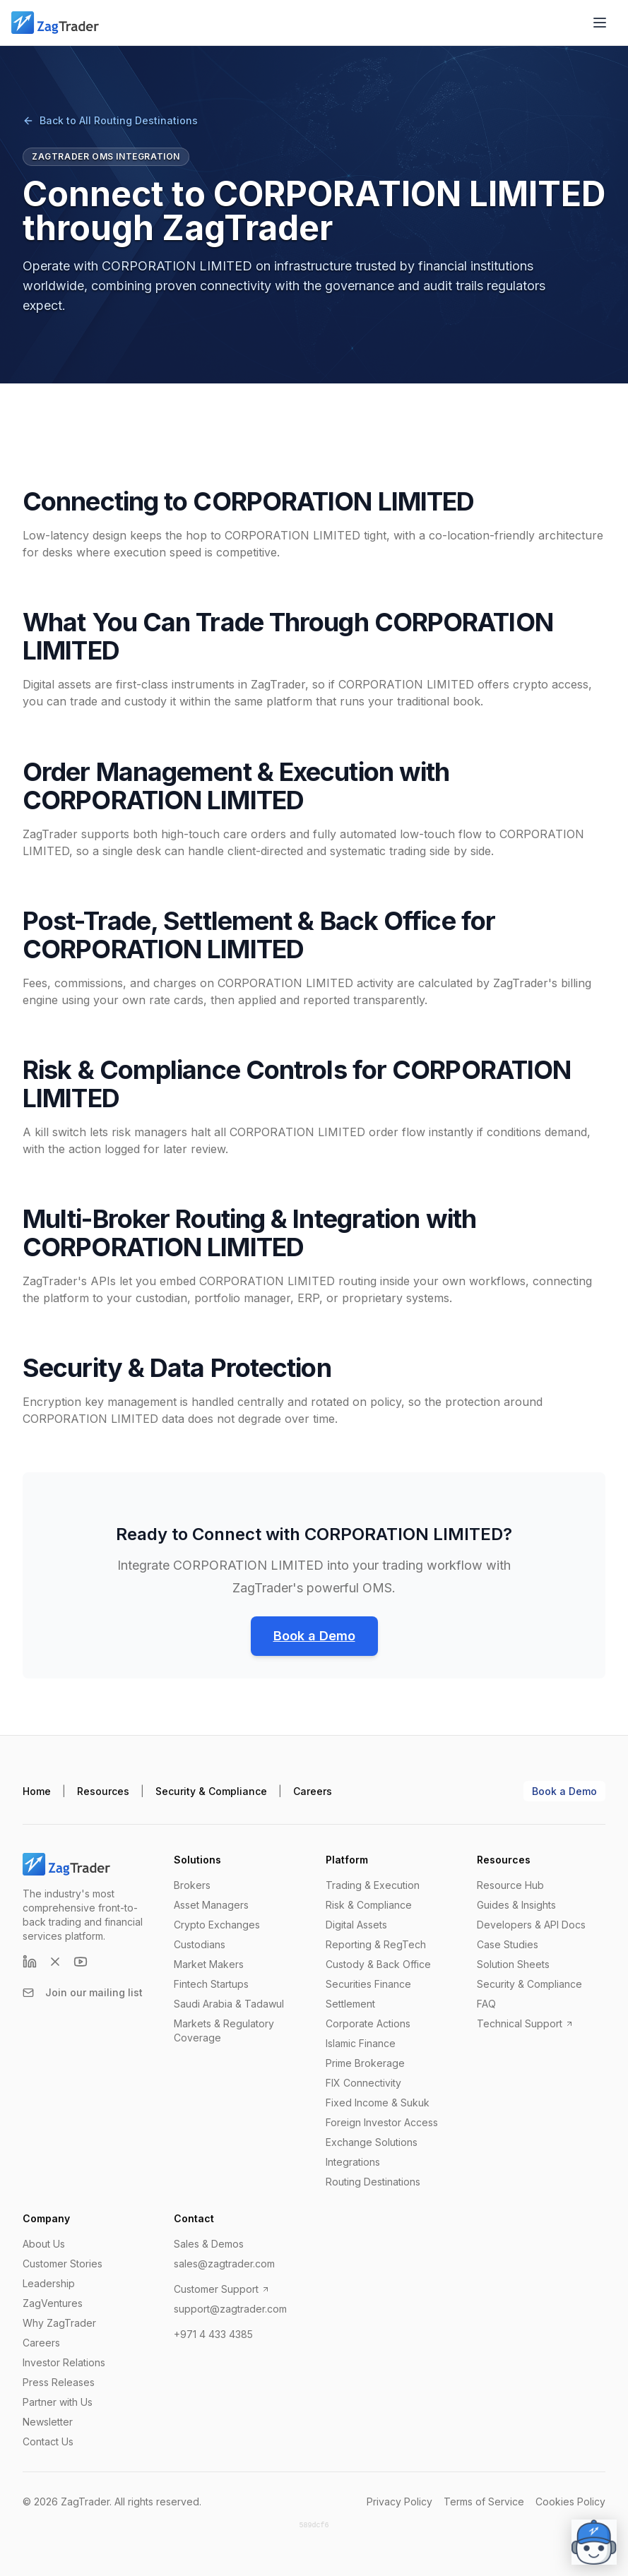 This screenshot has width=628, height=2576. I want to click on Developers & API Docs, so click(531, 1925).